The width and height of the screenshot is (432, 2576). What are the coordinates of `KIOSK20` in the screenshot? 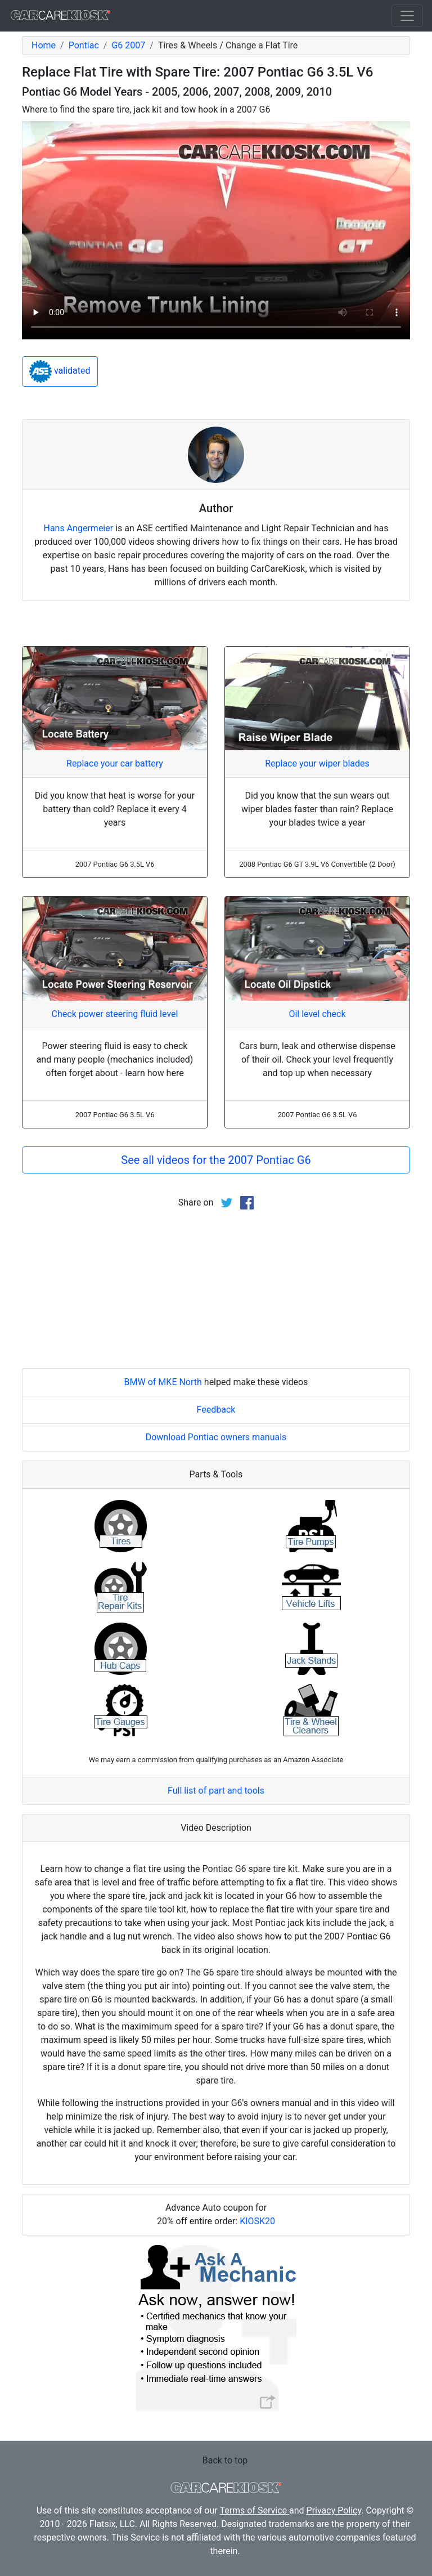 It's located at (257, 2221).